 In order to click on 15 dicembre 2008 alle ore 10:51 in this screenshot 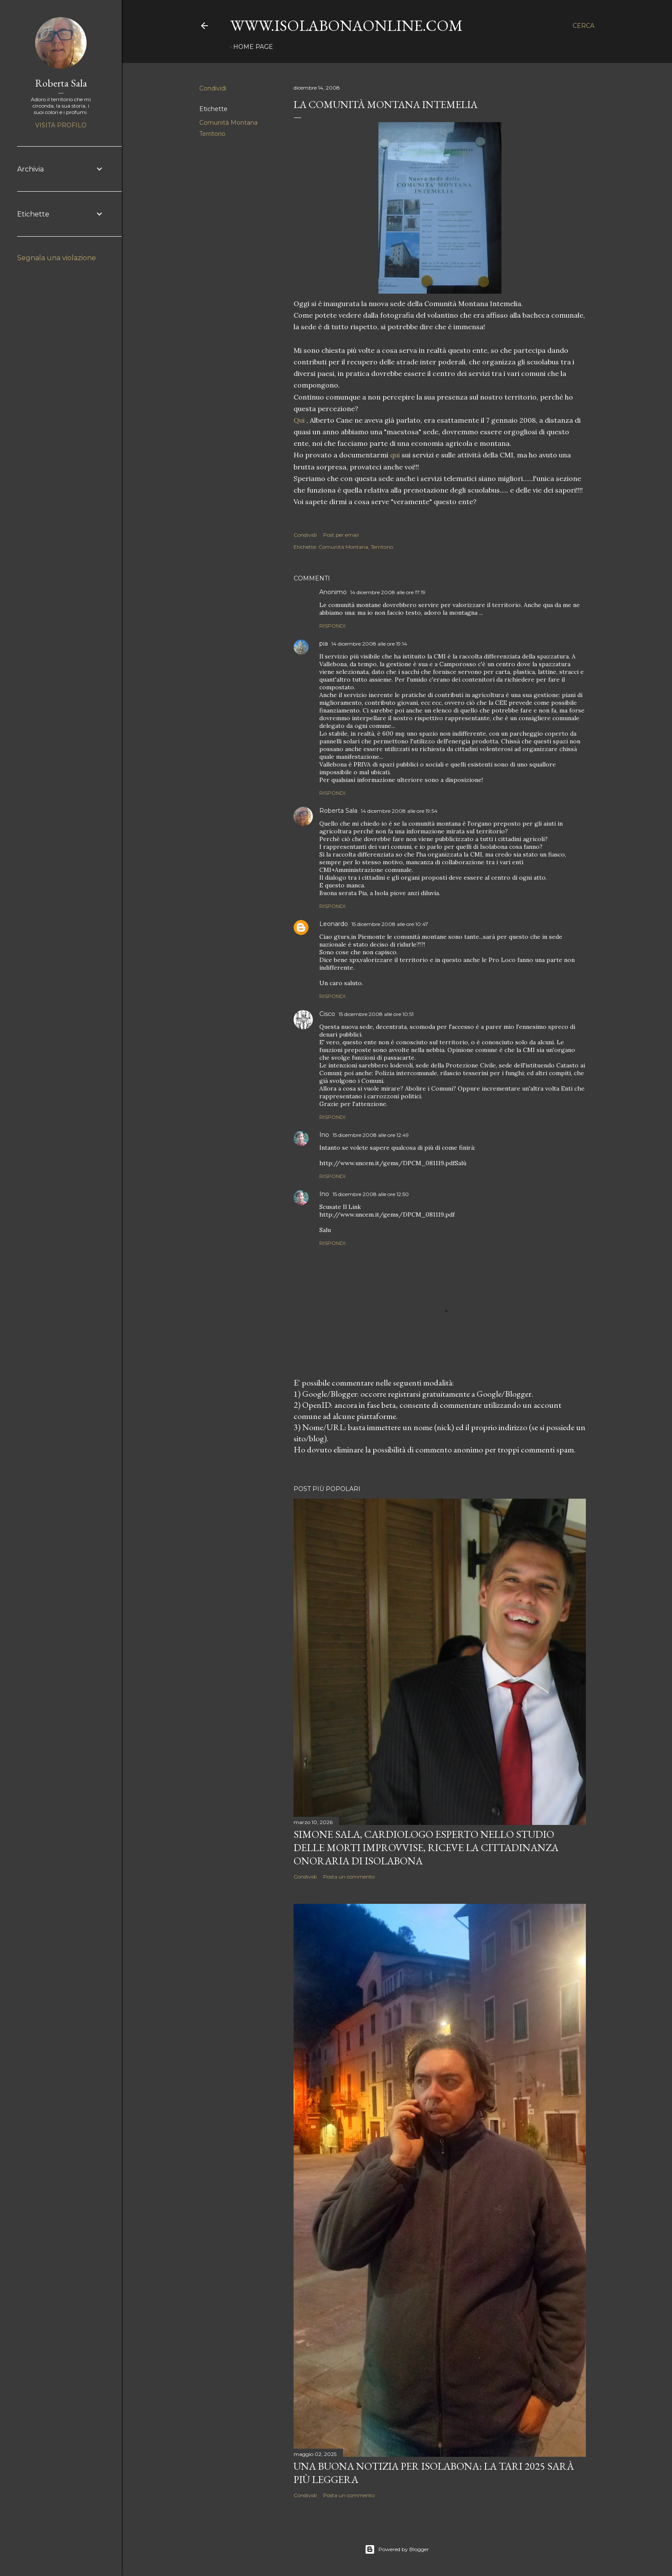, I will do `click(376, 1014)`.